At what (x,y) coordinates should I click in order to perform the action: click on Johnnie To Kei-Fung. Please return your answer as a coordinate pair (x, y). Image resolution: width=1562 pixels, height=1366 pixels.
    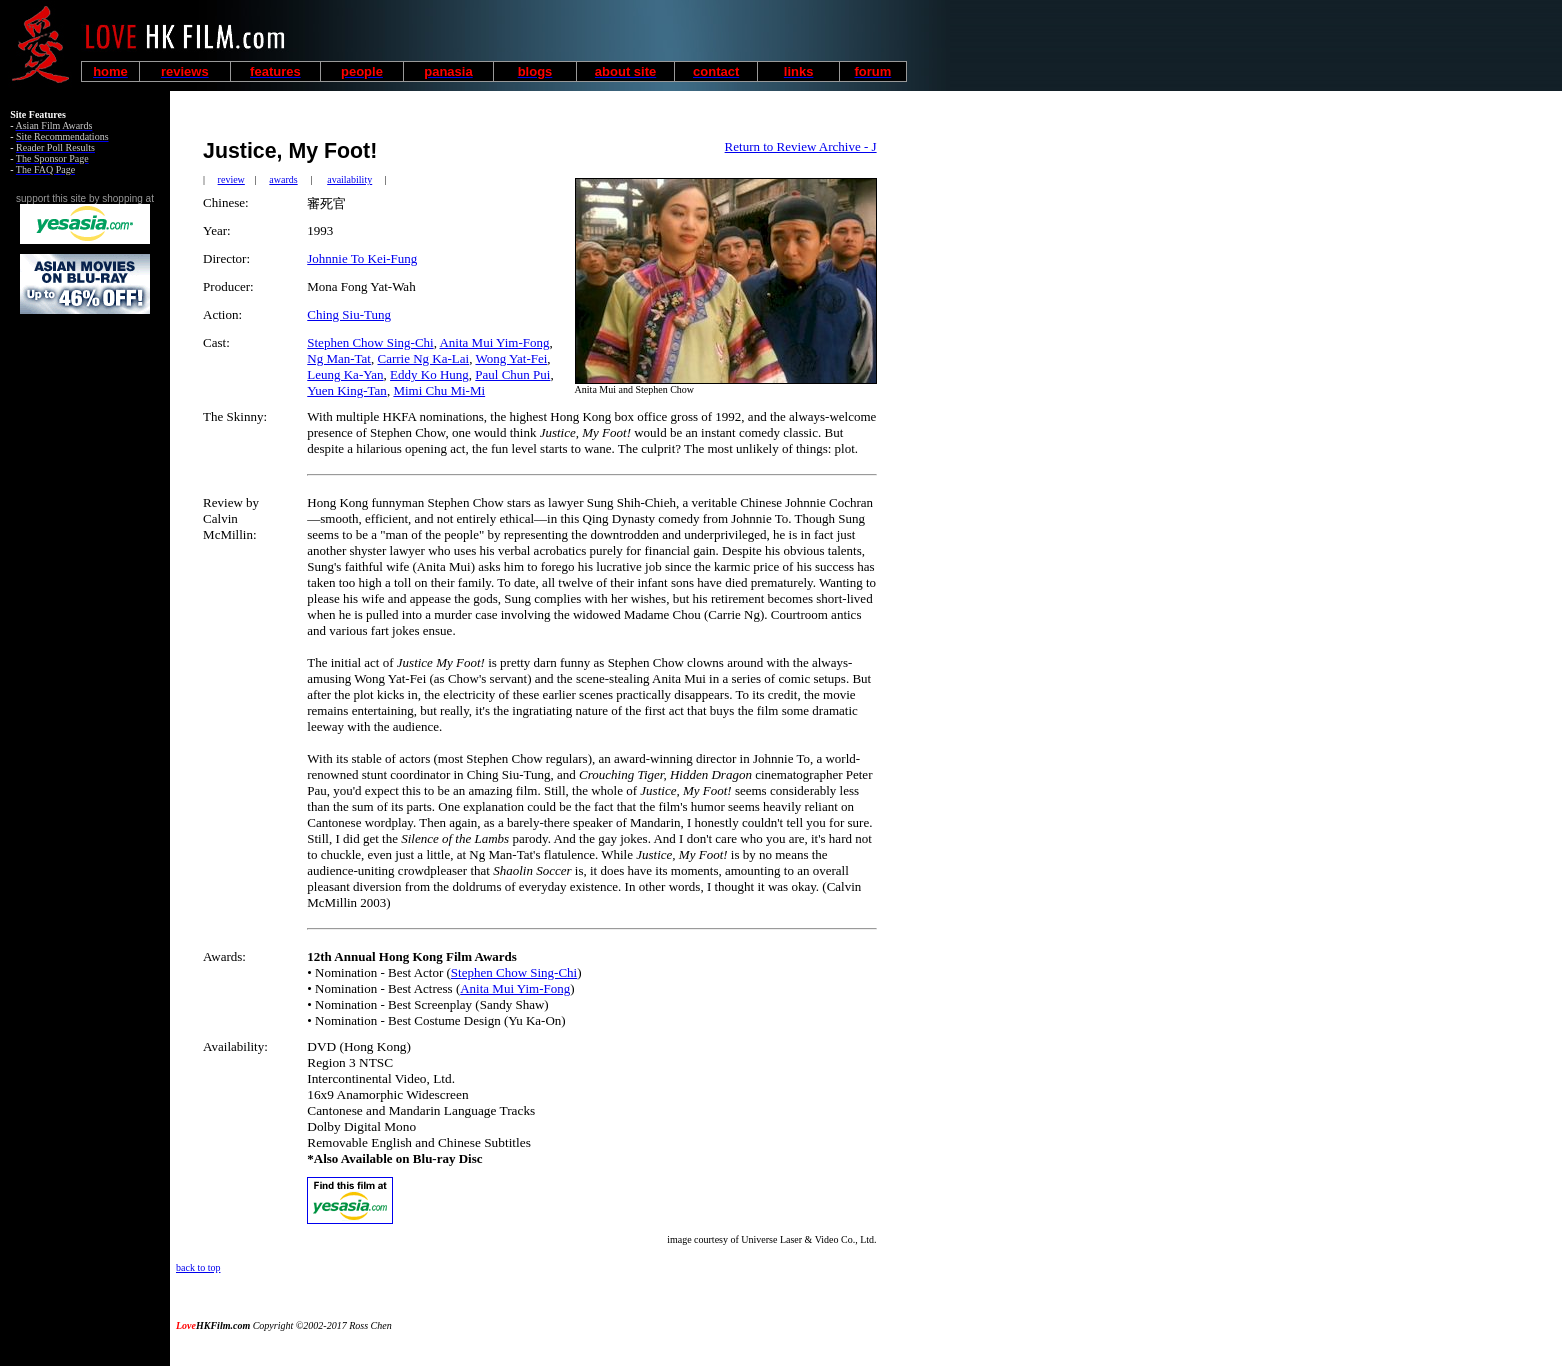
    Looking at the image, I should click on (362, 258).